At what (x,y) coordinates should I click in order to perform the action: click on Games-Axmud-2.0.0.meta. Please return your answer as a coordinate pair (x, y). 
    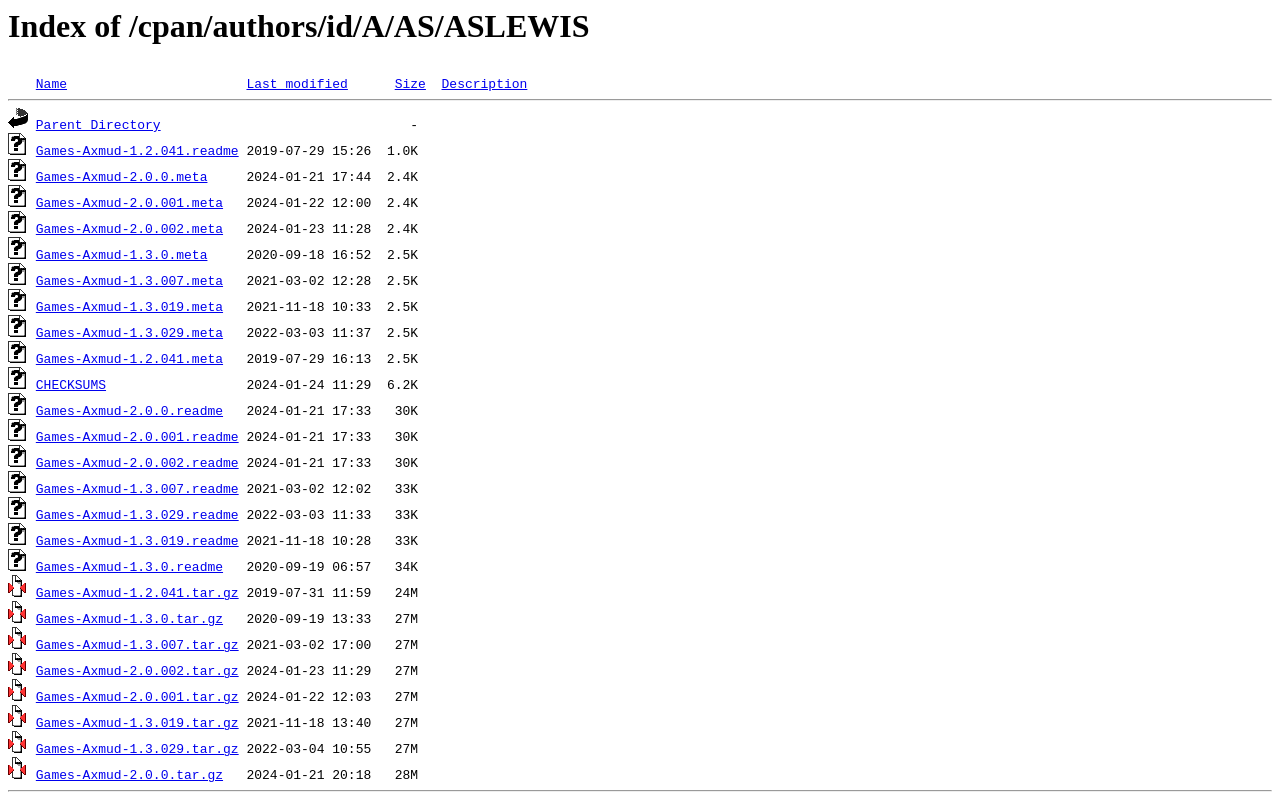
    Looking at the image, I should click on (122, 176).